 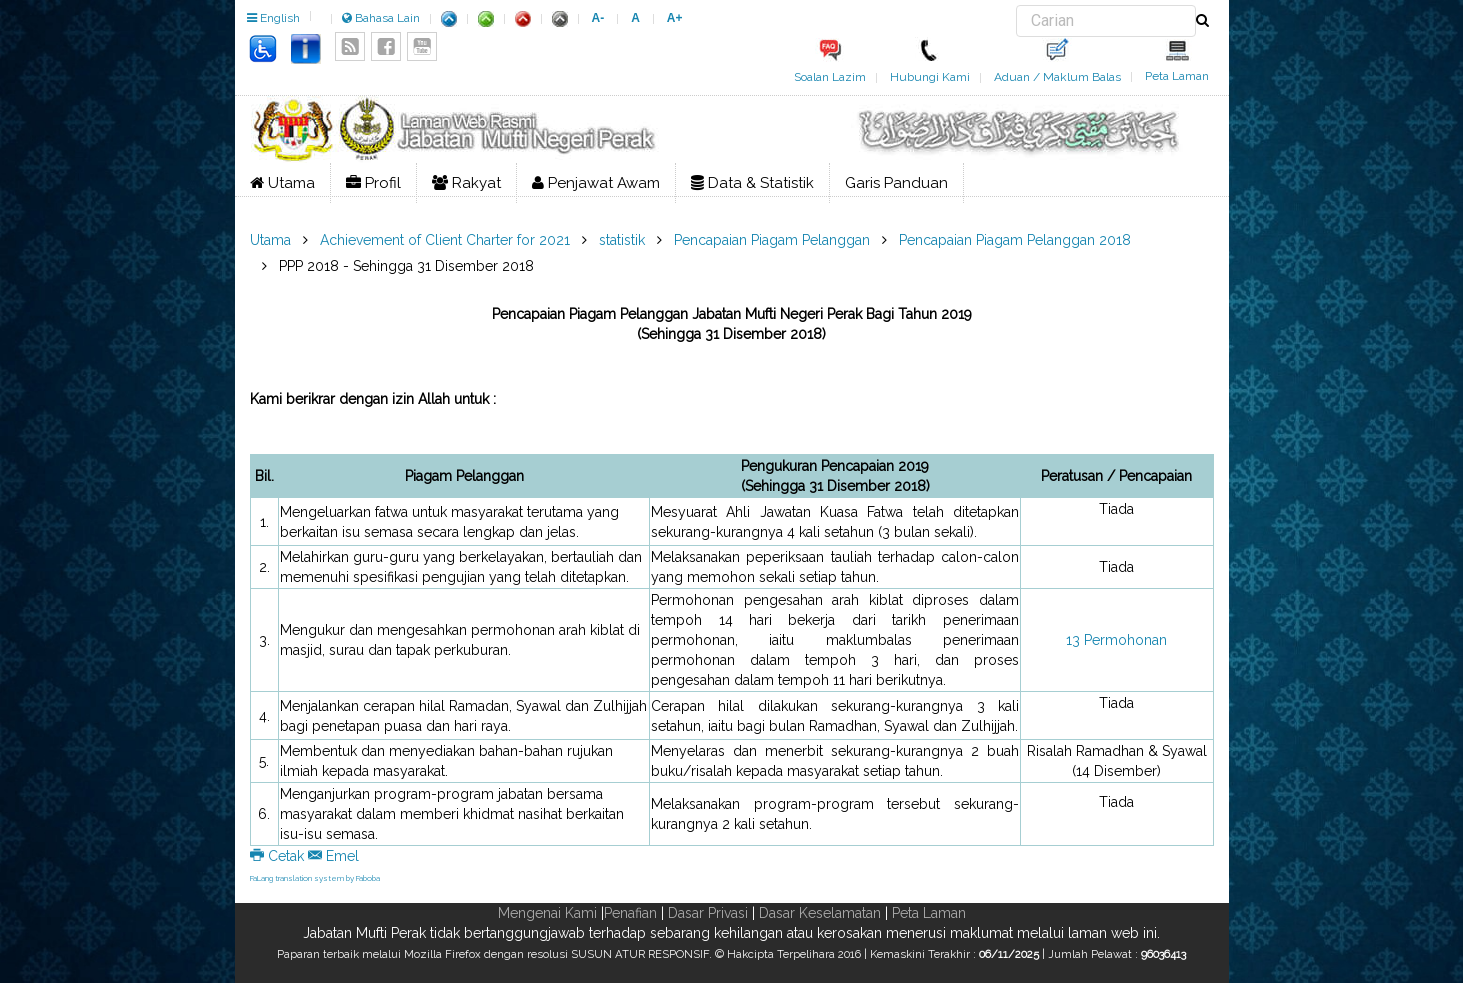 I want to click on Hubungi Kami, so click(x=930, y=77).